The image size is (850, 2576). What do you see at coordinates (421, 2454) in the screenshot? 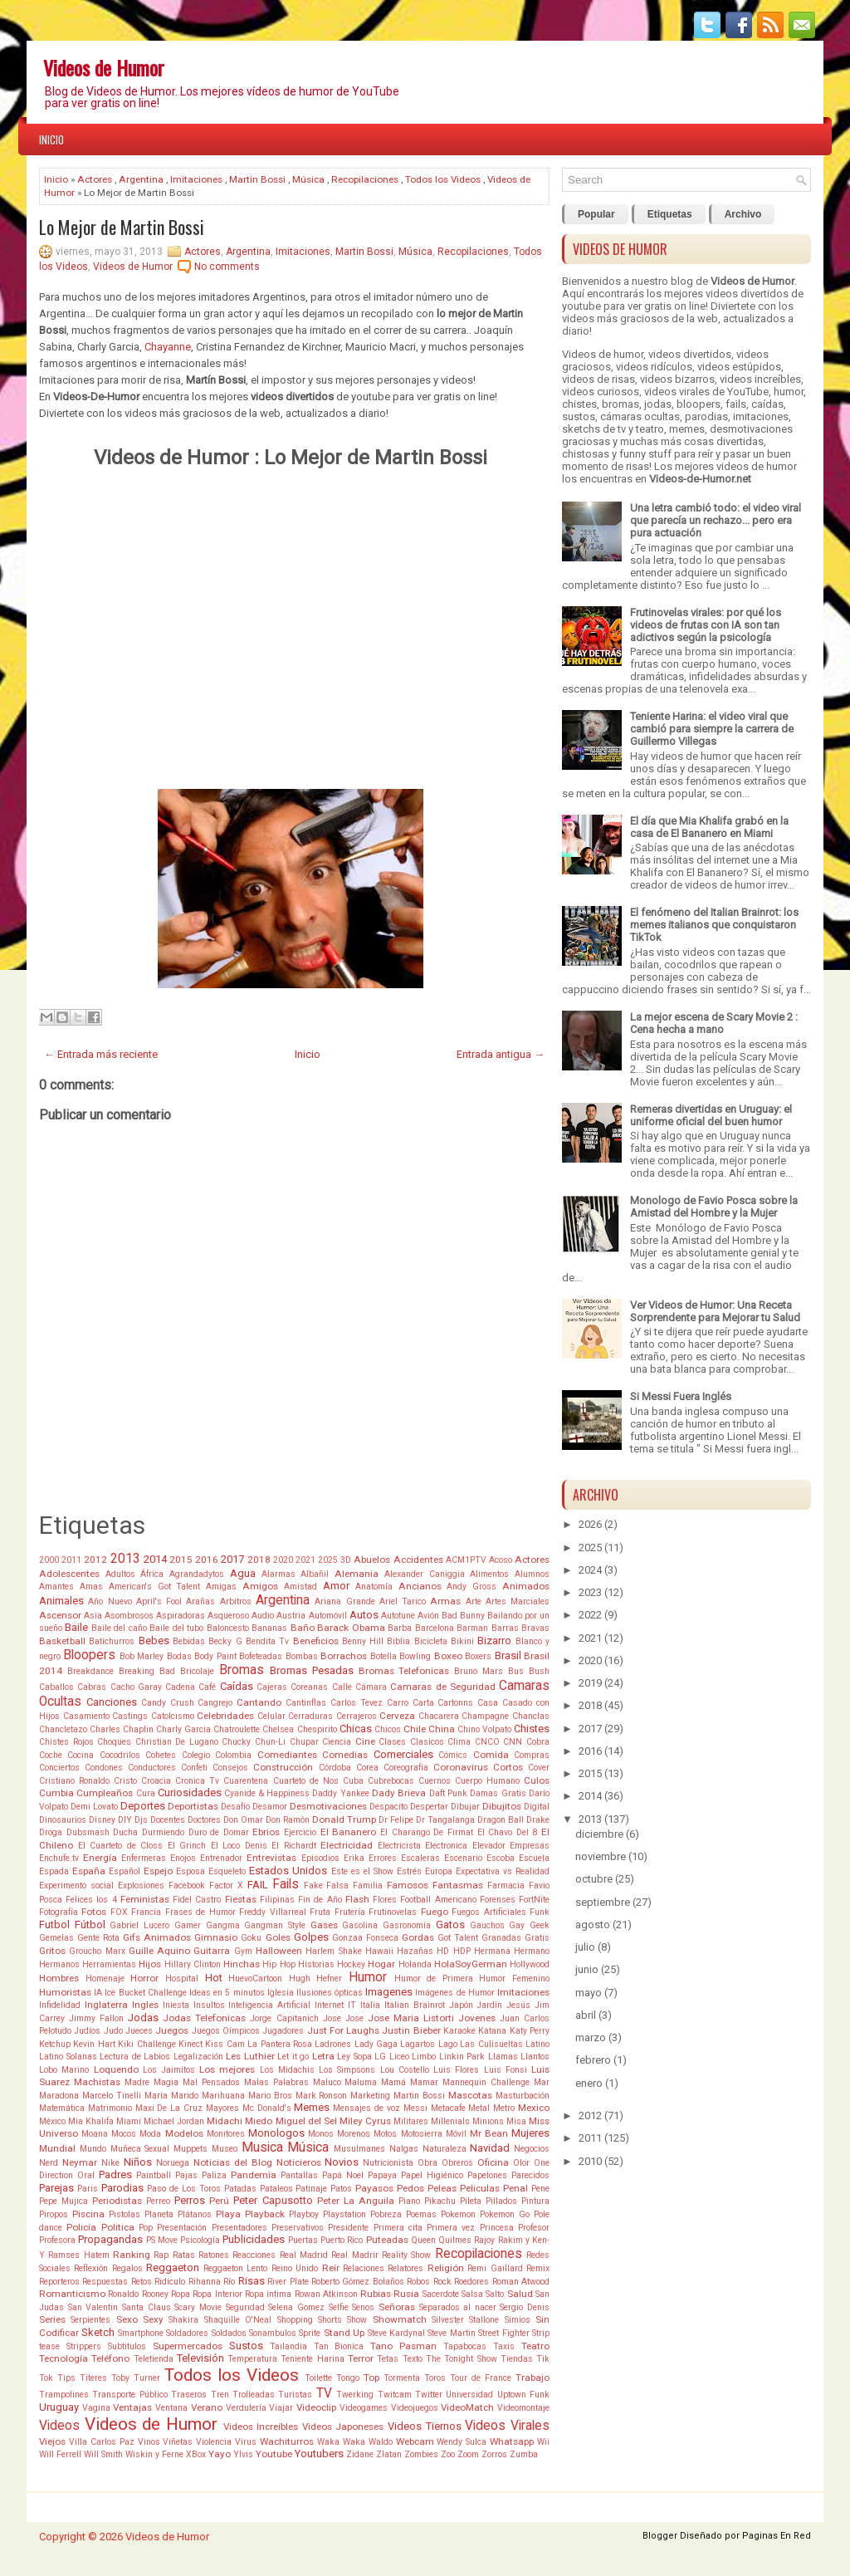
I see `Zombies` at bounding box center [421, 2454].